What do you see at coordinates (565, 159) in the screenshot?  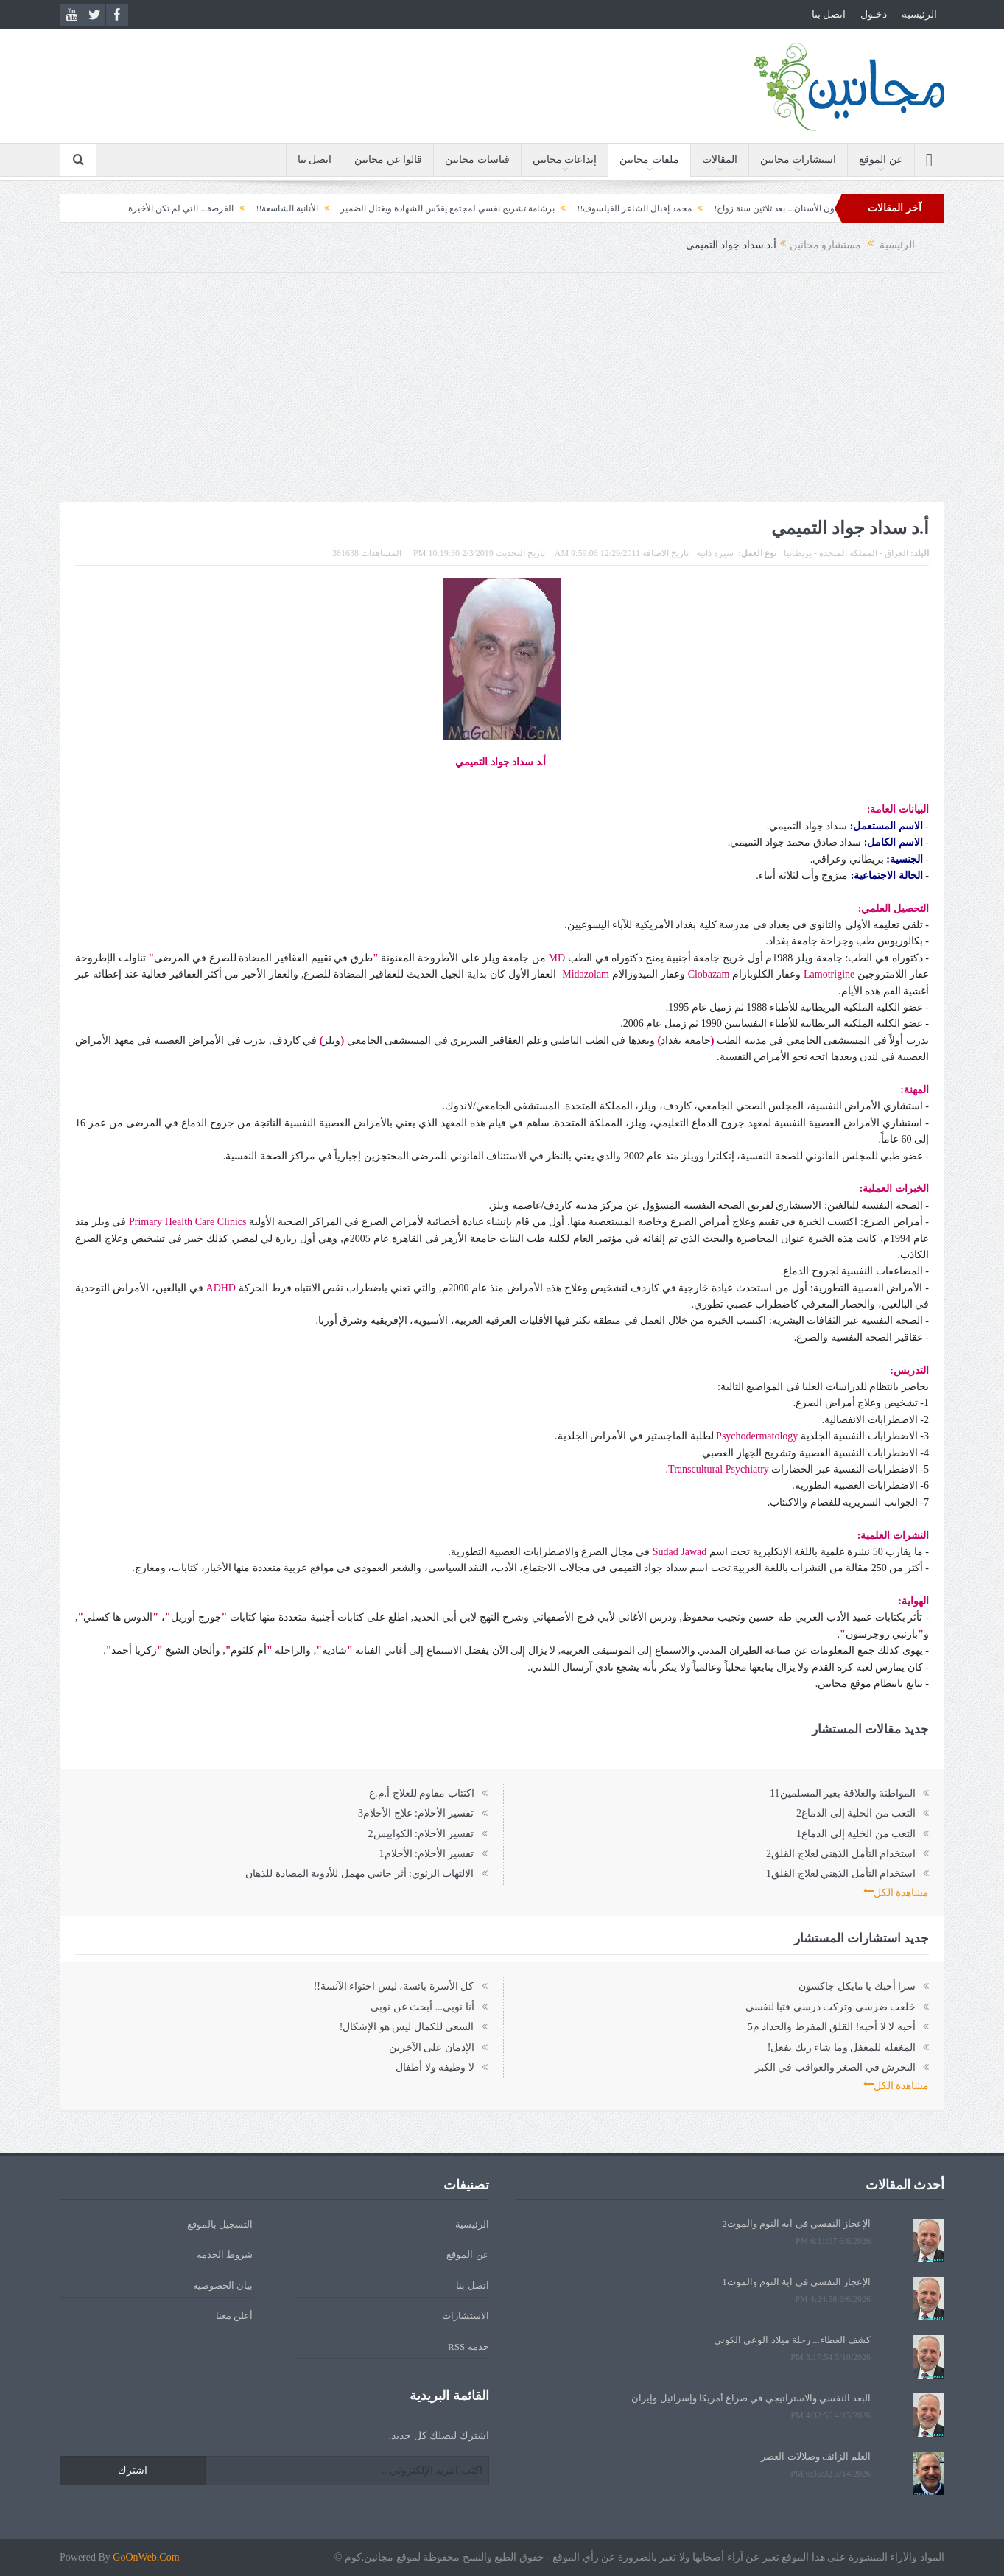 I see `إبداعات مجانين` at bounding box center [565, 159].